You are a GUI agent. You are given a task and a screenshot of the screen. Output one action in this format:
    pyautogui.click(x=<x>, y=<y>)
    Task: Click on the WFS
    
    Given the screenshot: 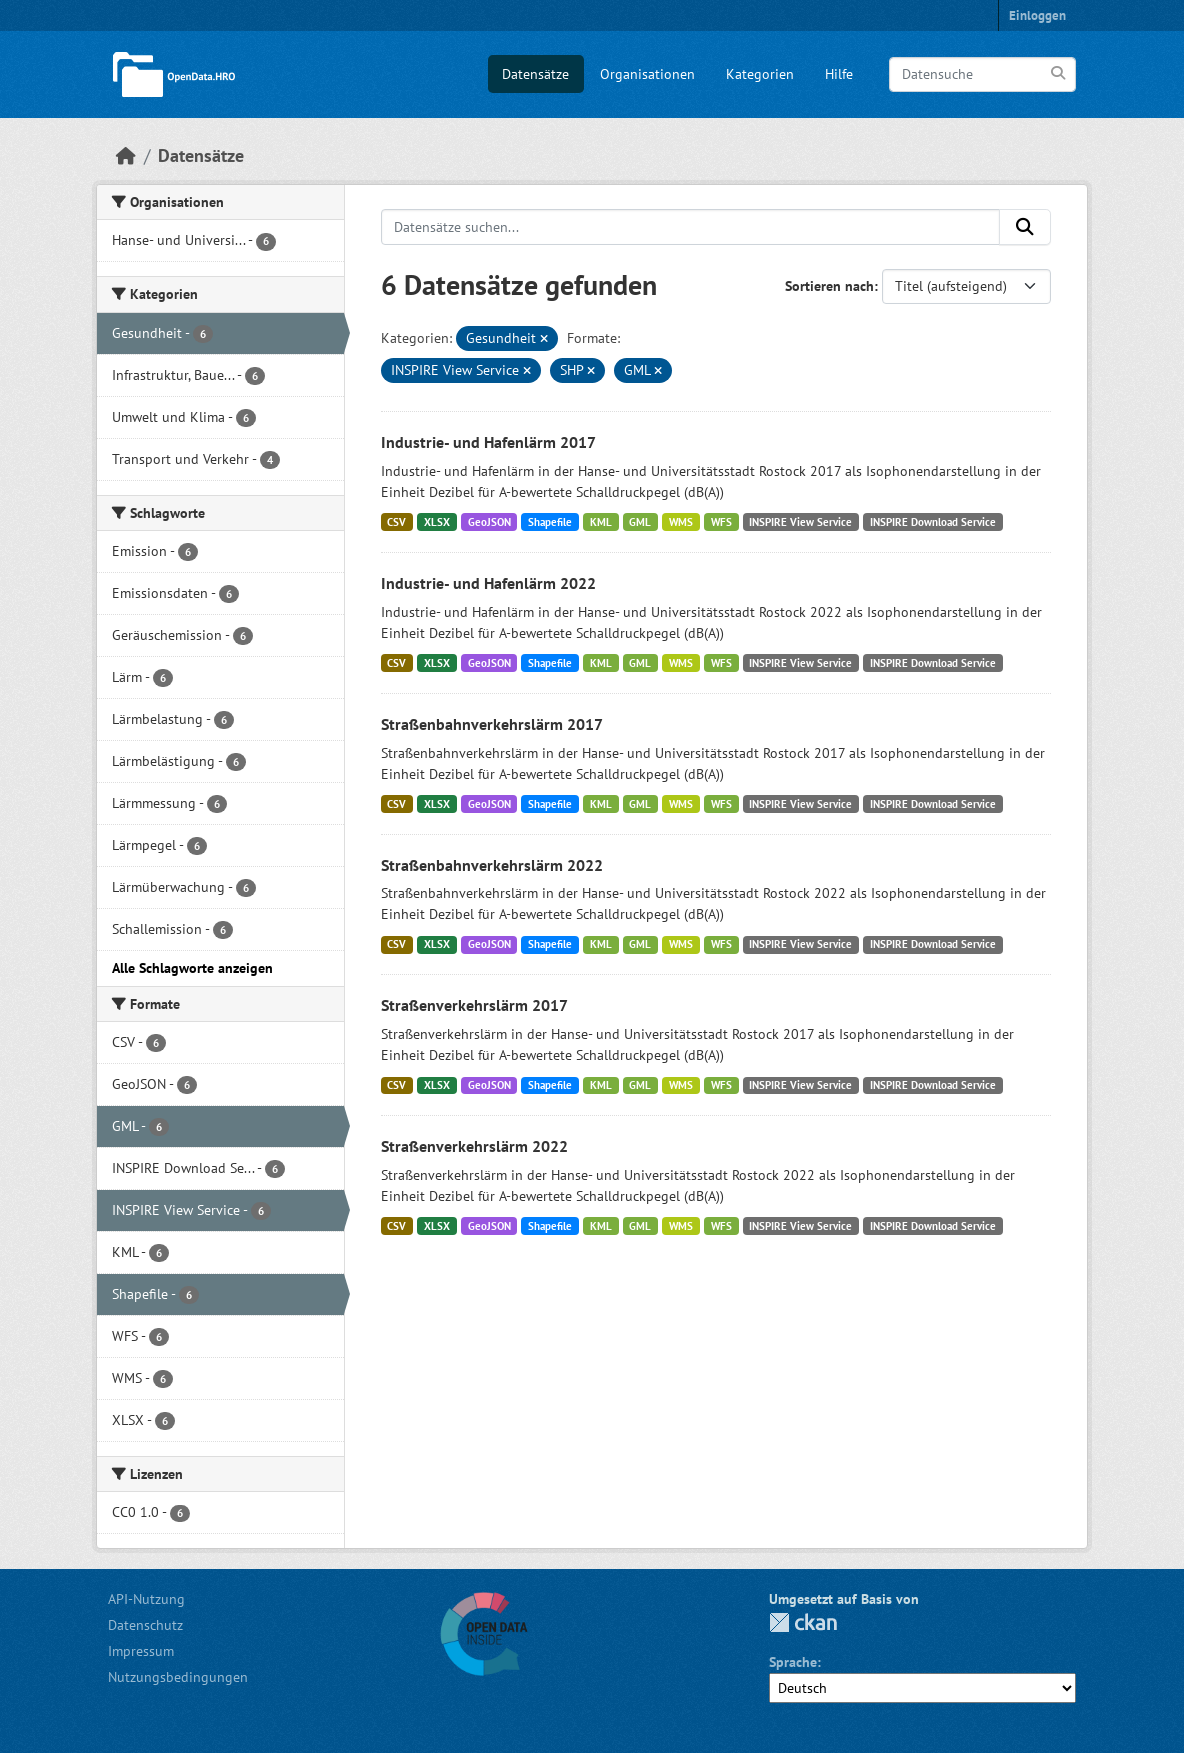 What is the action you would take?
    pyautogui.click(x=721, y=522)
    